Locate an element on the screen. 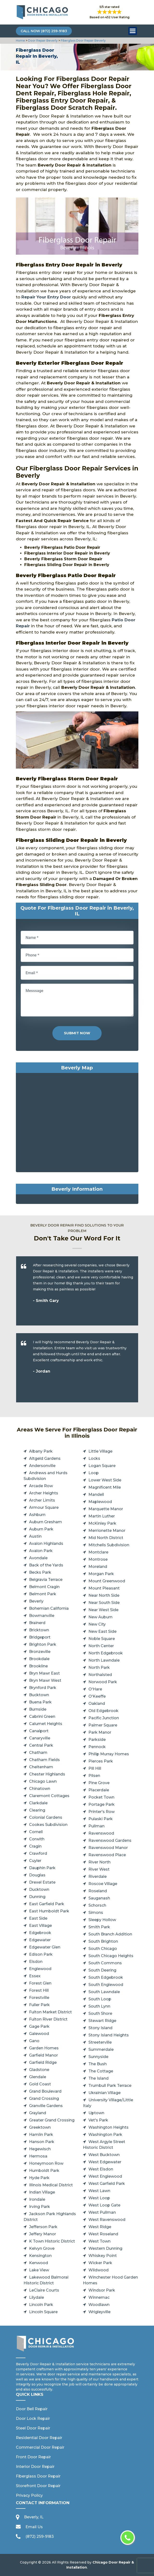 The image size is (154, 2576). Stony Island is located at coordinates (100, 2028).